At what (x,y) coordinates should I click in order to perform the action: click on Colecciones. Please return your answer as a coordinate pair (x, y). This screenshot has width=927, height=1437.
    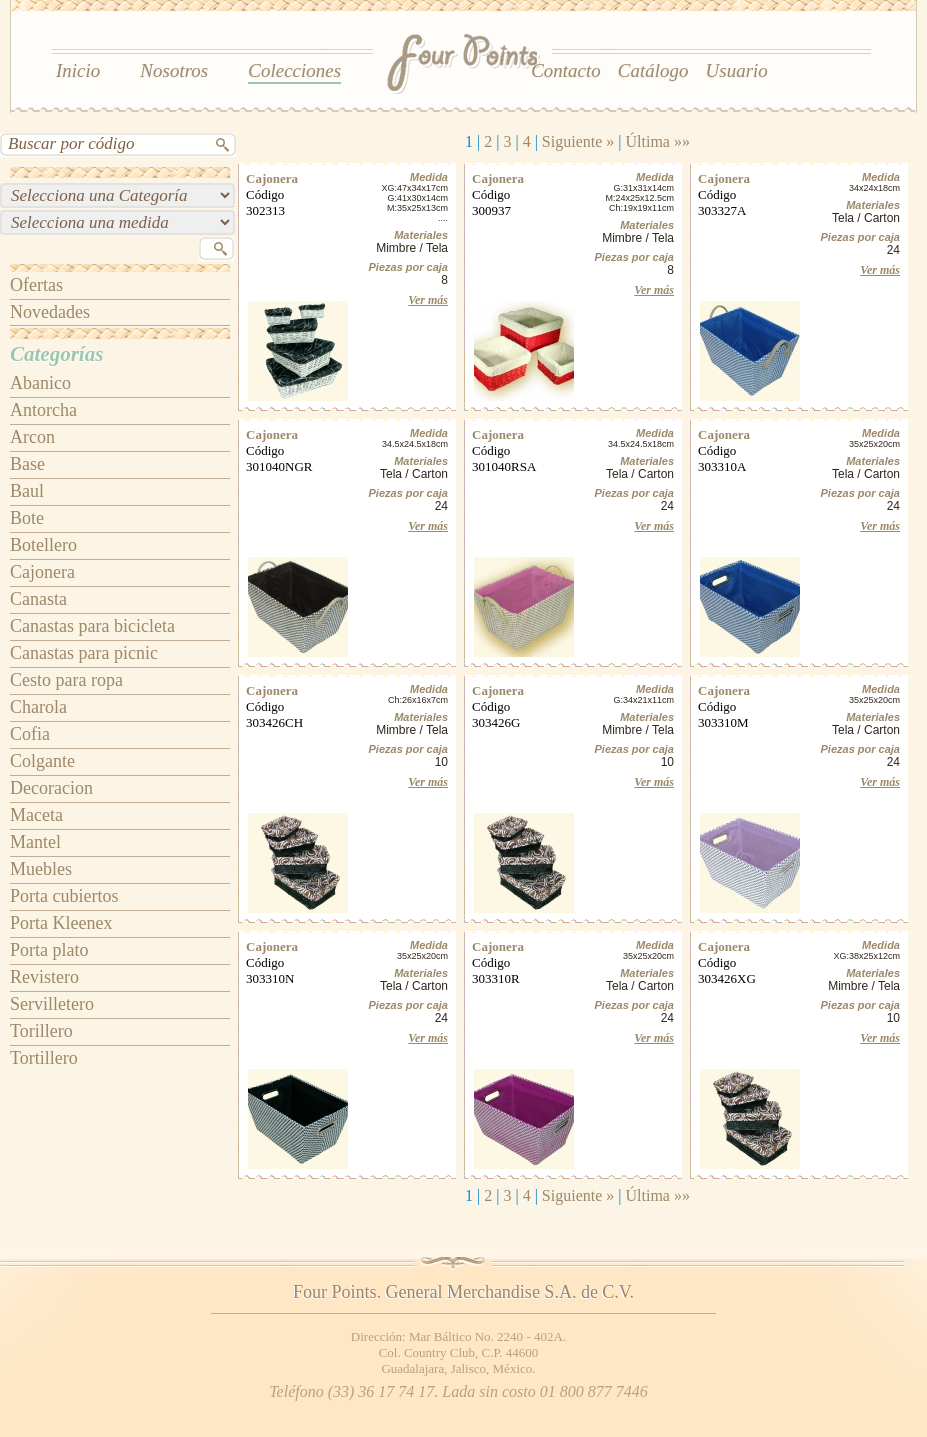
    Looking at the image, I should click on (294, 70).